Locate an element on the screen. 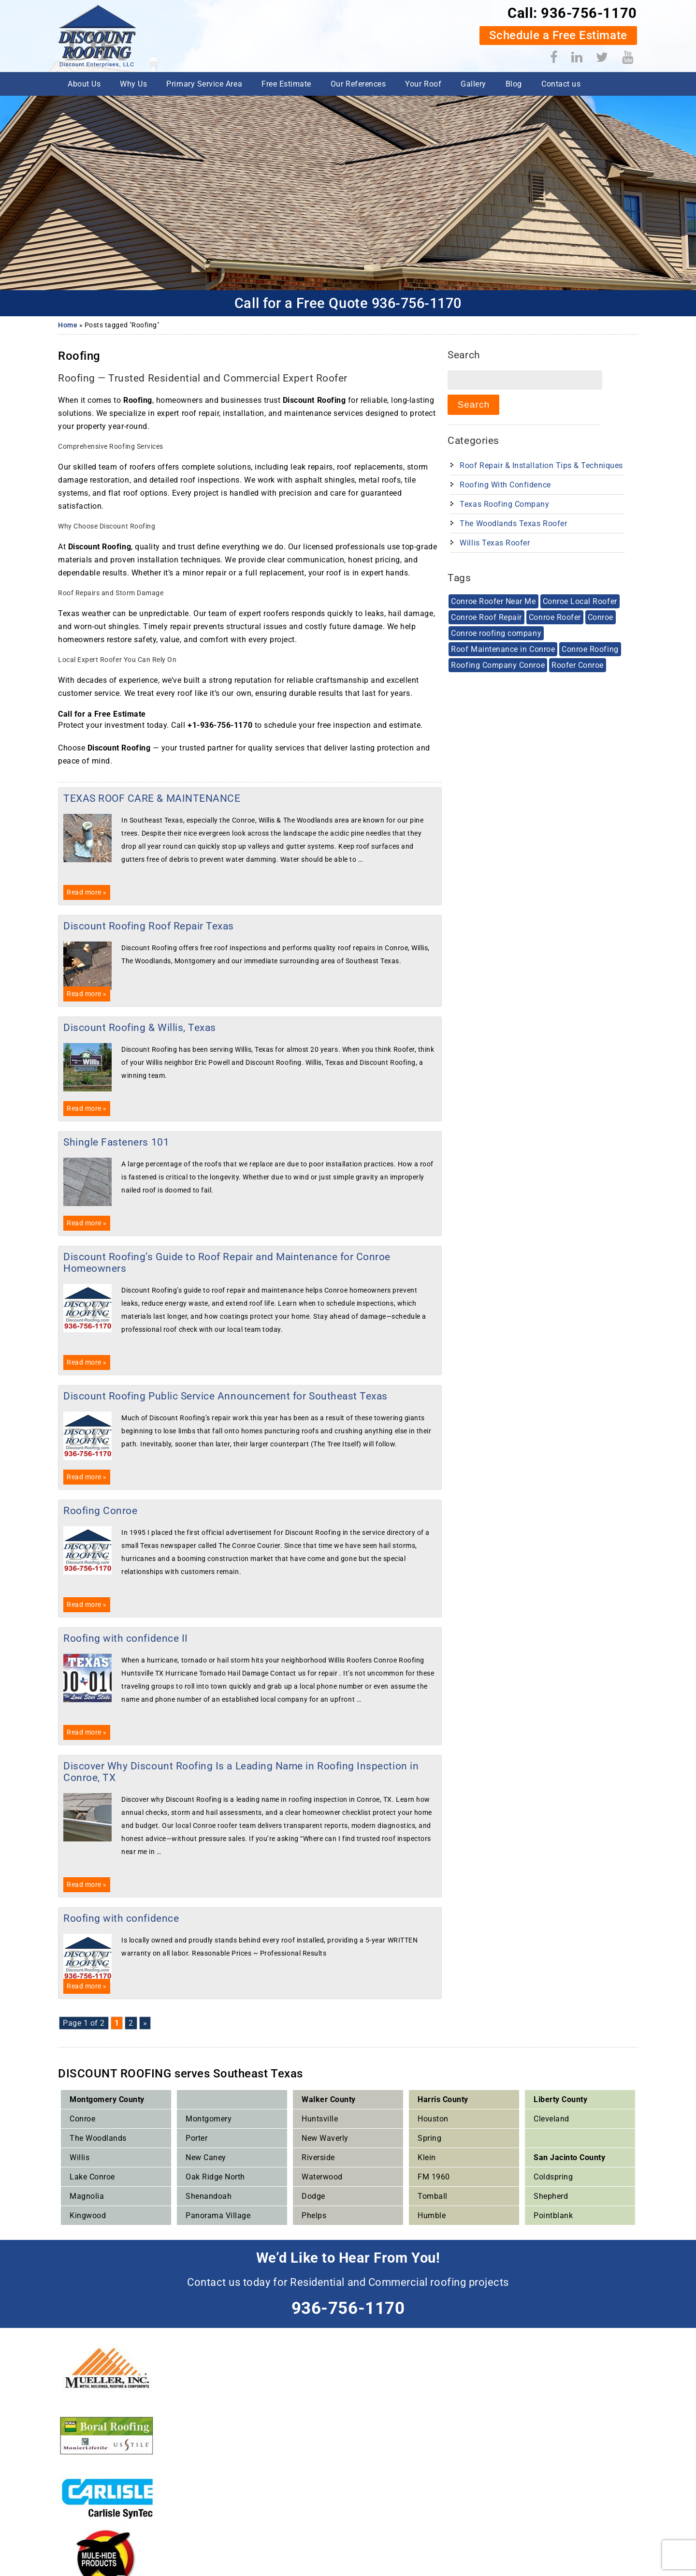 This screenshot has width=696, height=2576. Home is located at coordinates (67, 325).